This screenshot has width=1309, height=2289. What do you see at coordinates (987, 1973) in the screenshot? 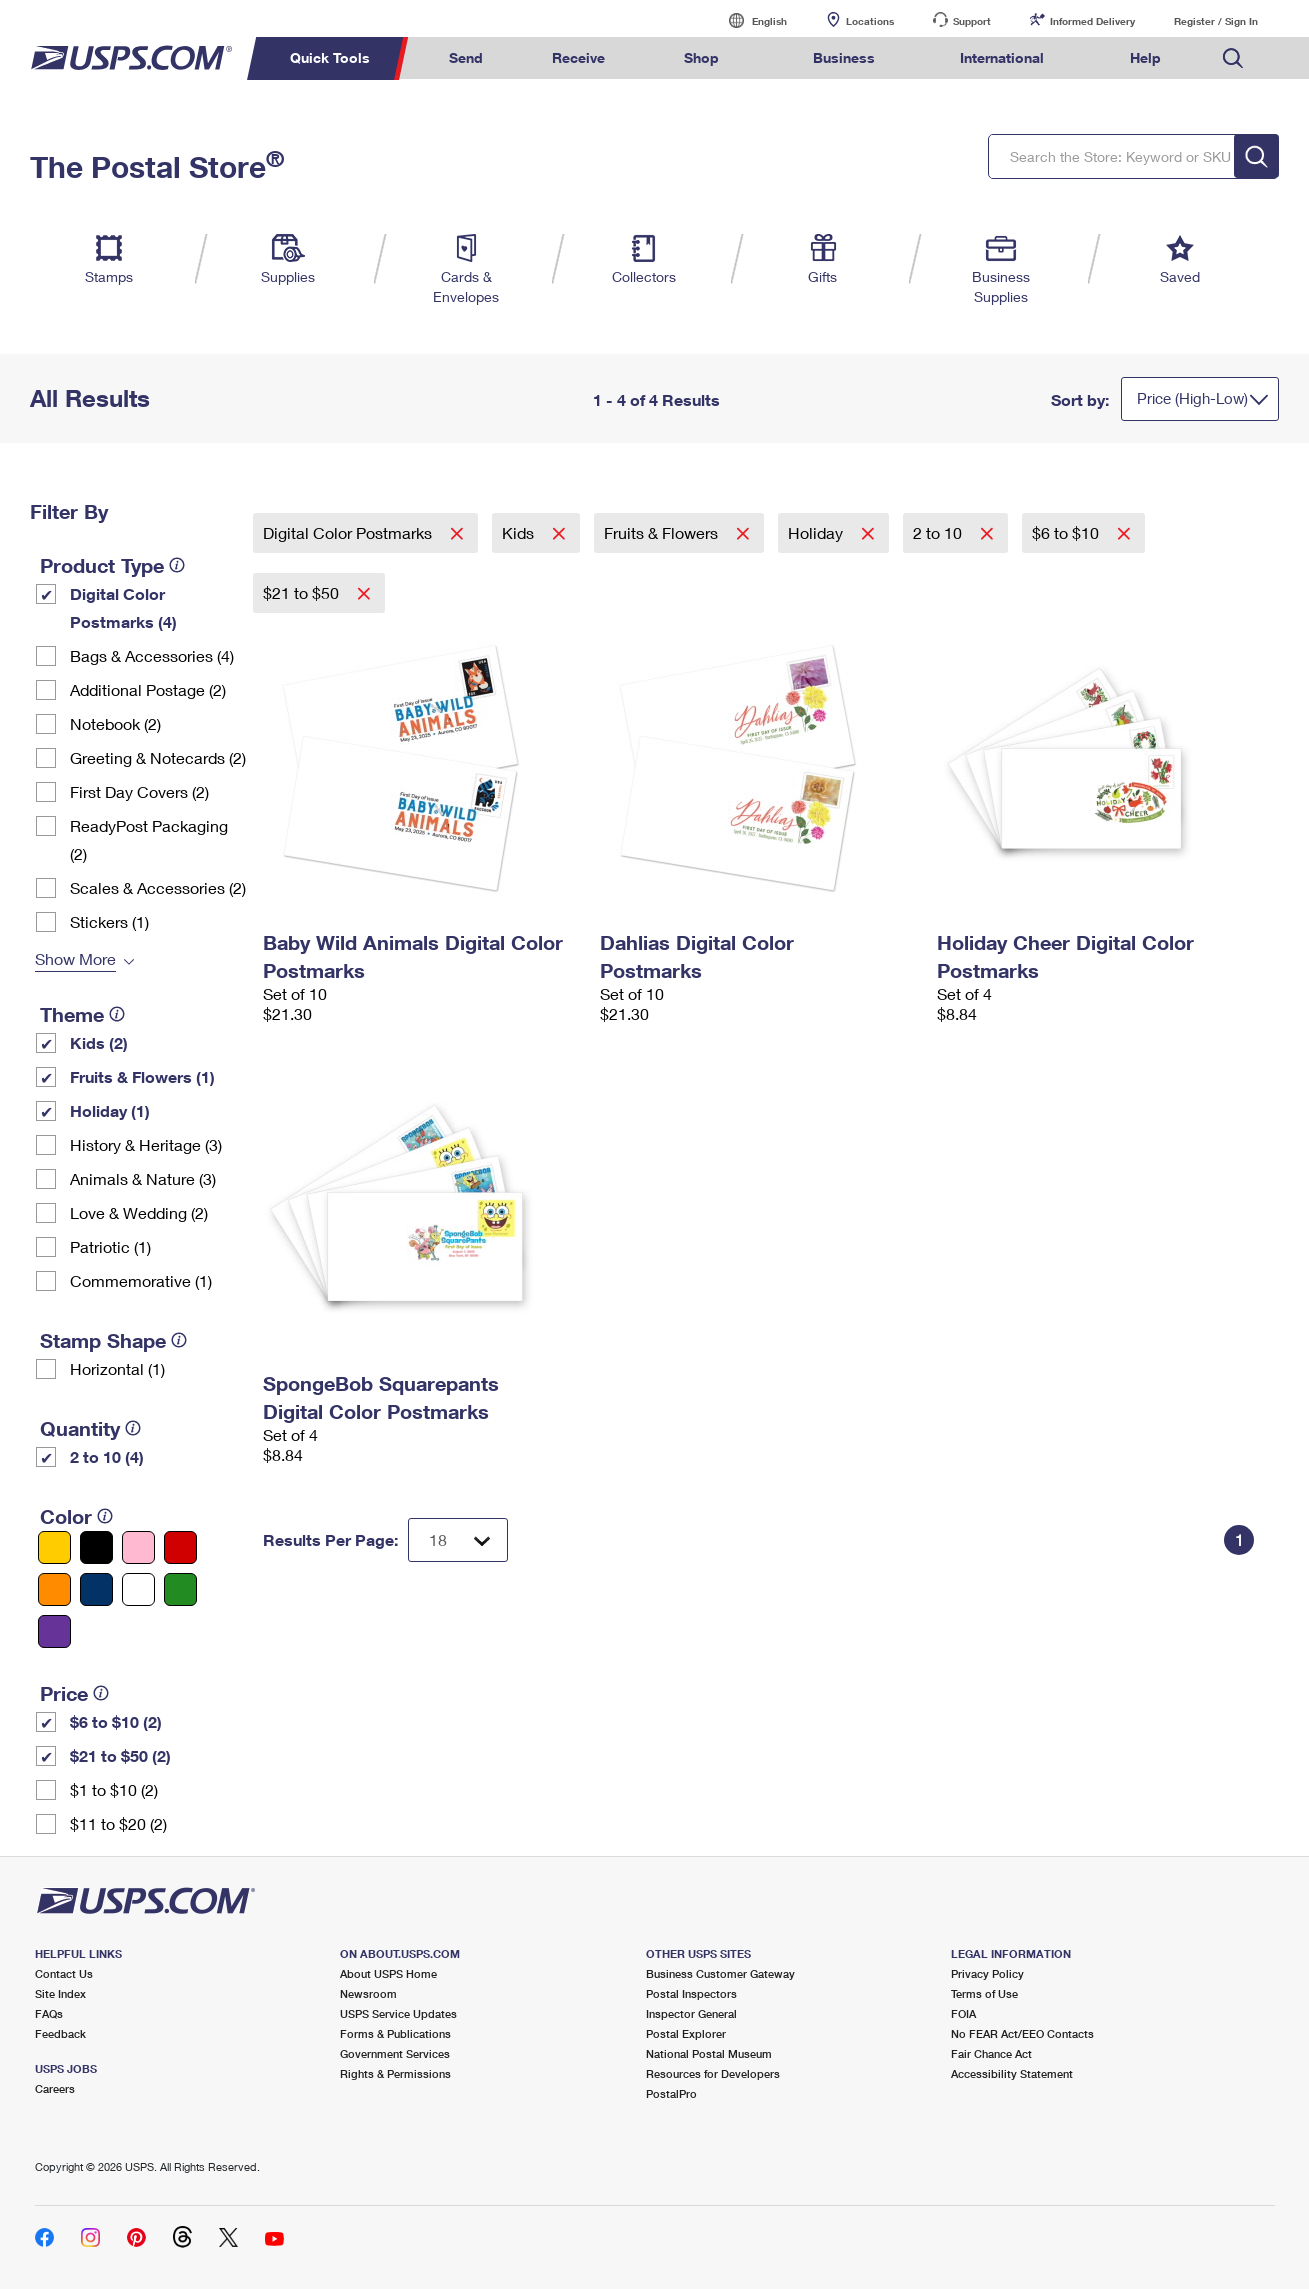
I see `Privacy Policy` at bounding box center [987, 1973].